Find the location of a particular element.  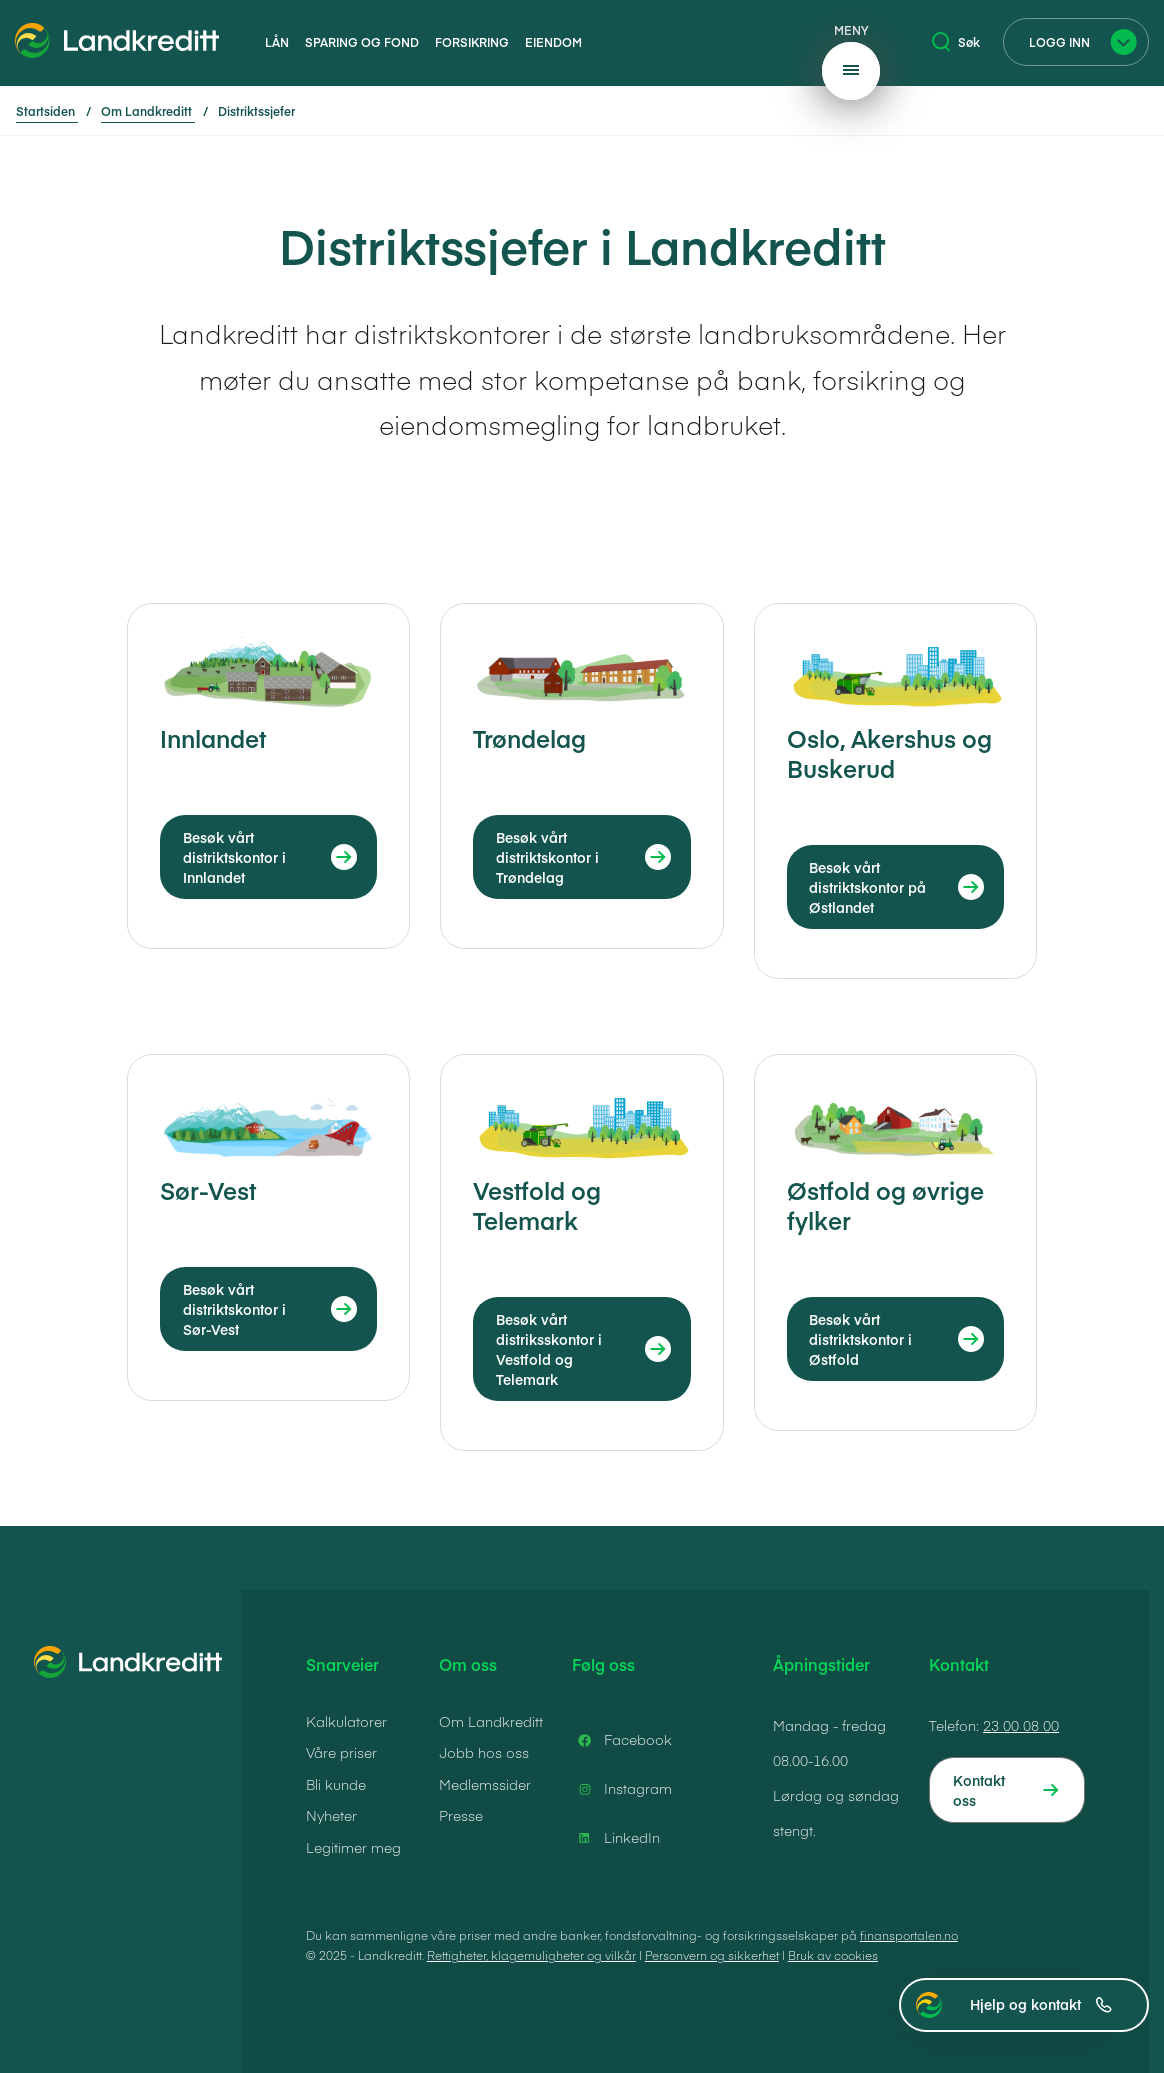

Forsikring is located at coordinates (472, 42).